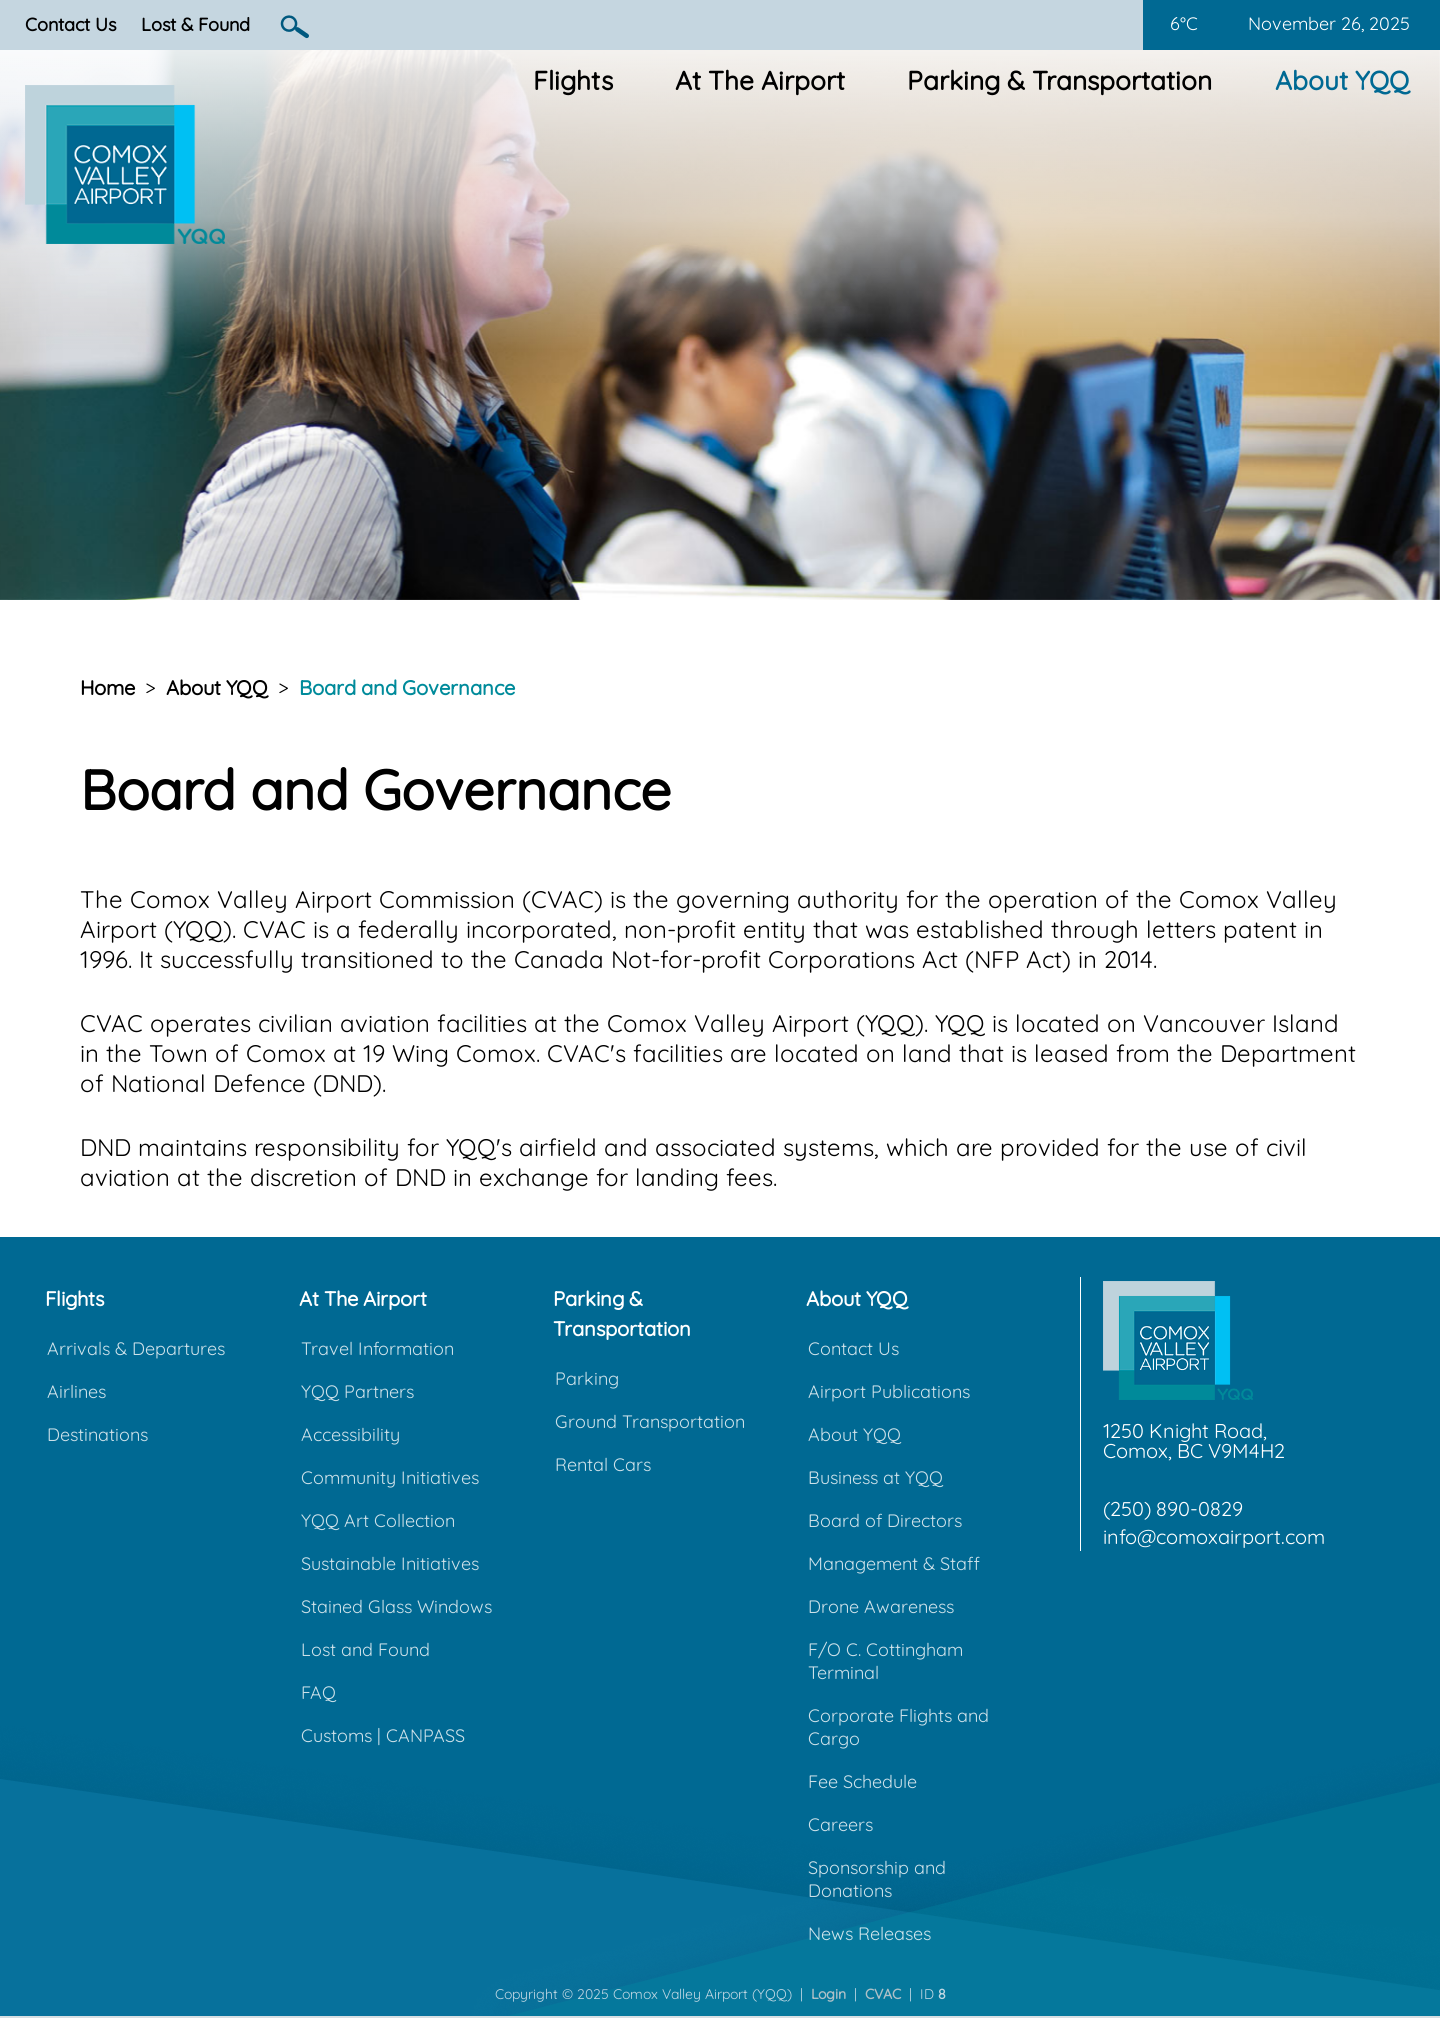 The height and width of the screenshot is (2018, 1440). Describe the element at coordinates (383, 1735) in the screenshot. I see `Customs | CANPASS` at that location.